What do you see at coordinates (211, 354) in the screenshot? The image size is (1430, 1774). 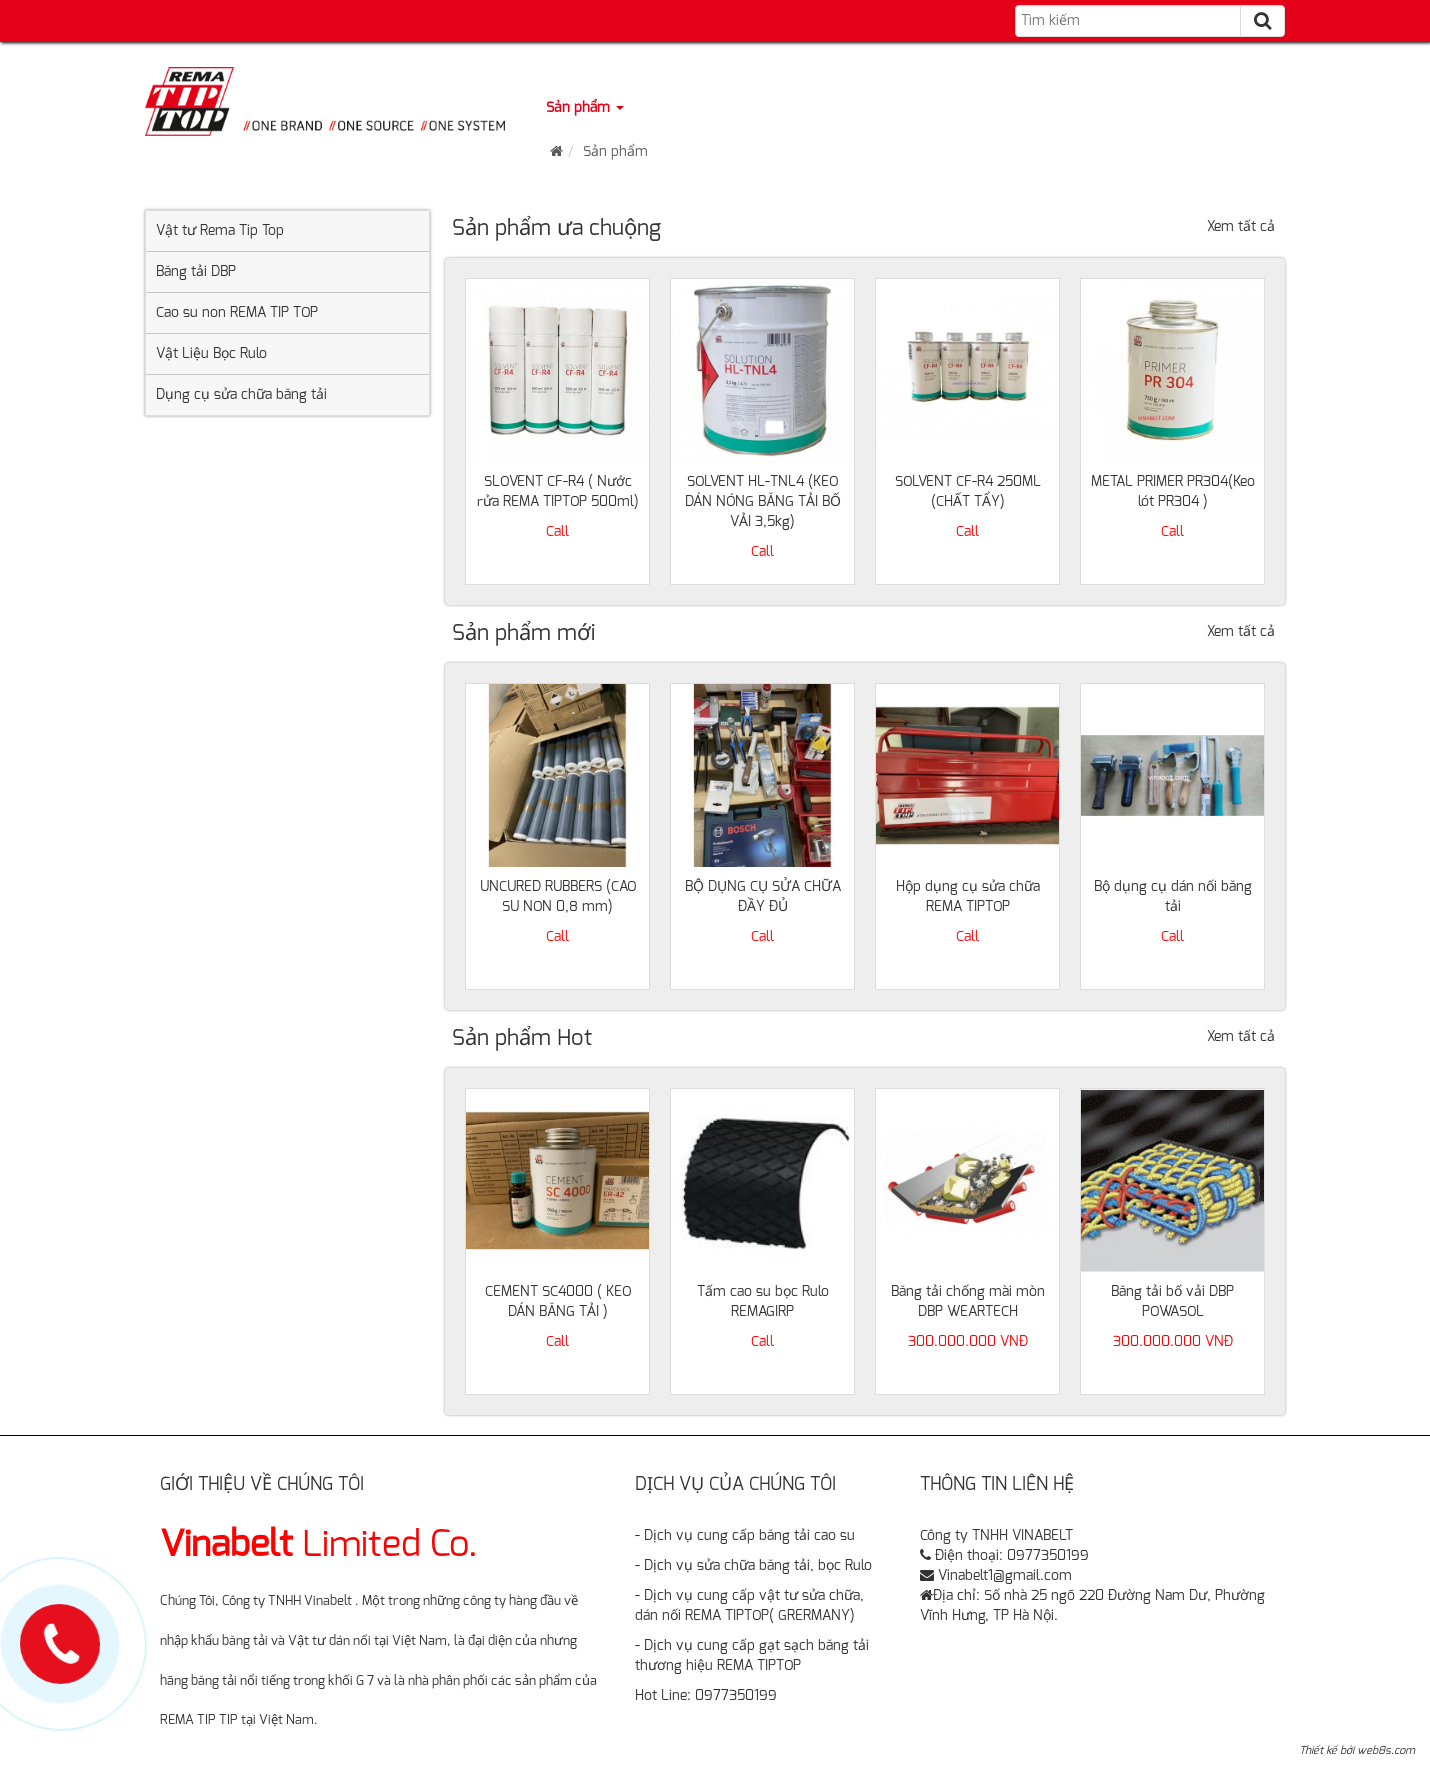 I see `Vật Liệu Bọc Rulo` at bounding box center [211, 354].